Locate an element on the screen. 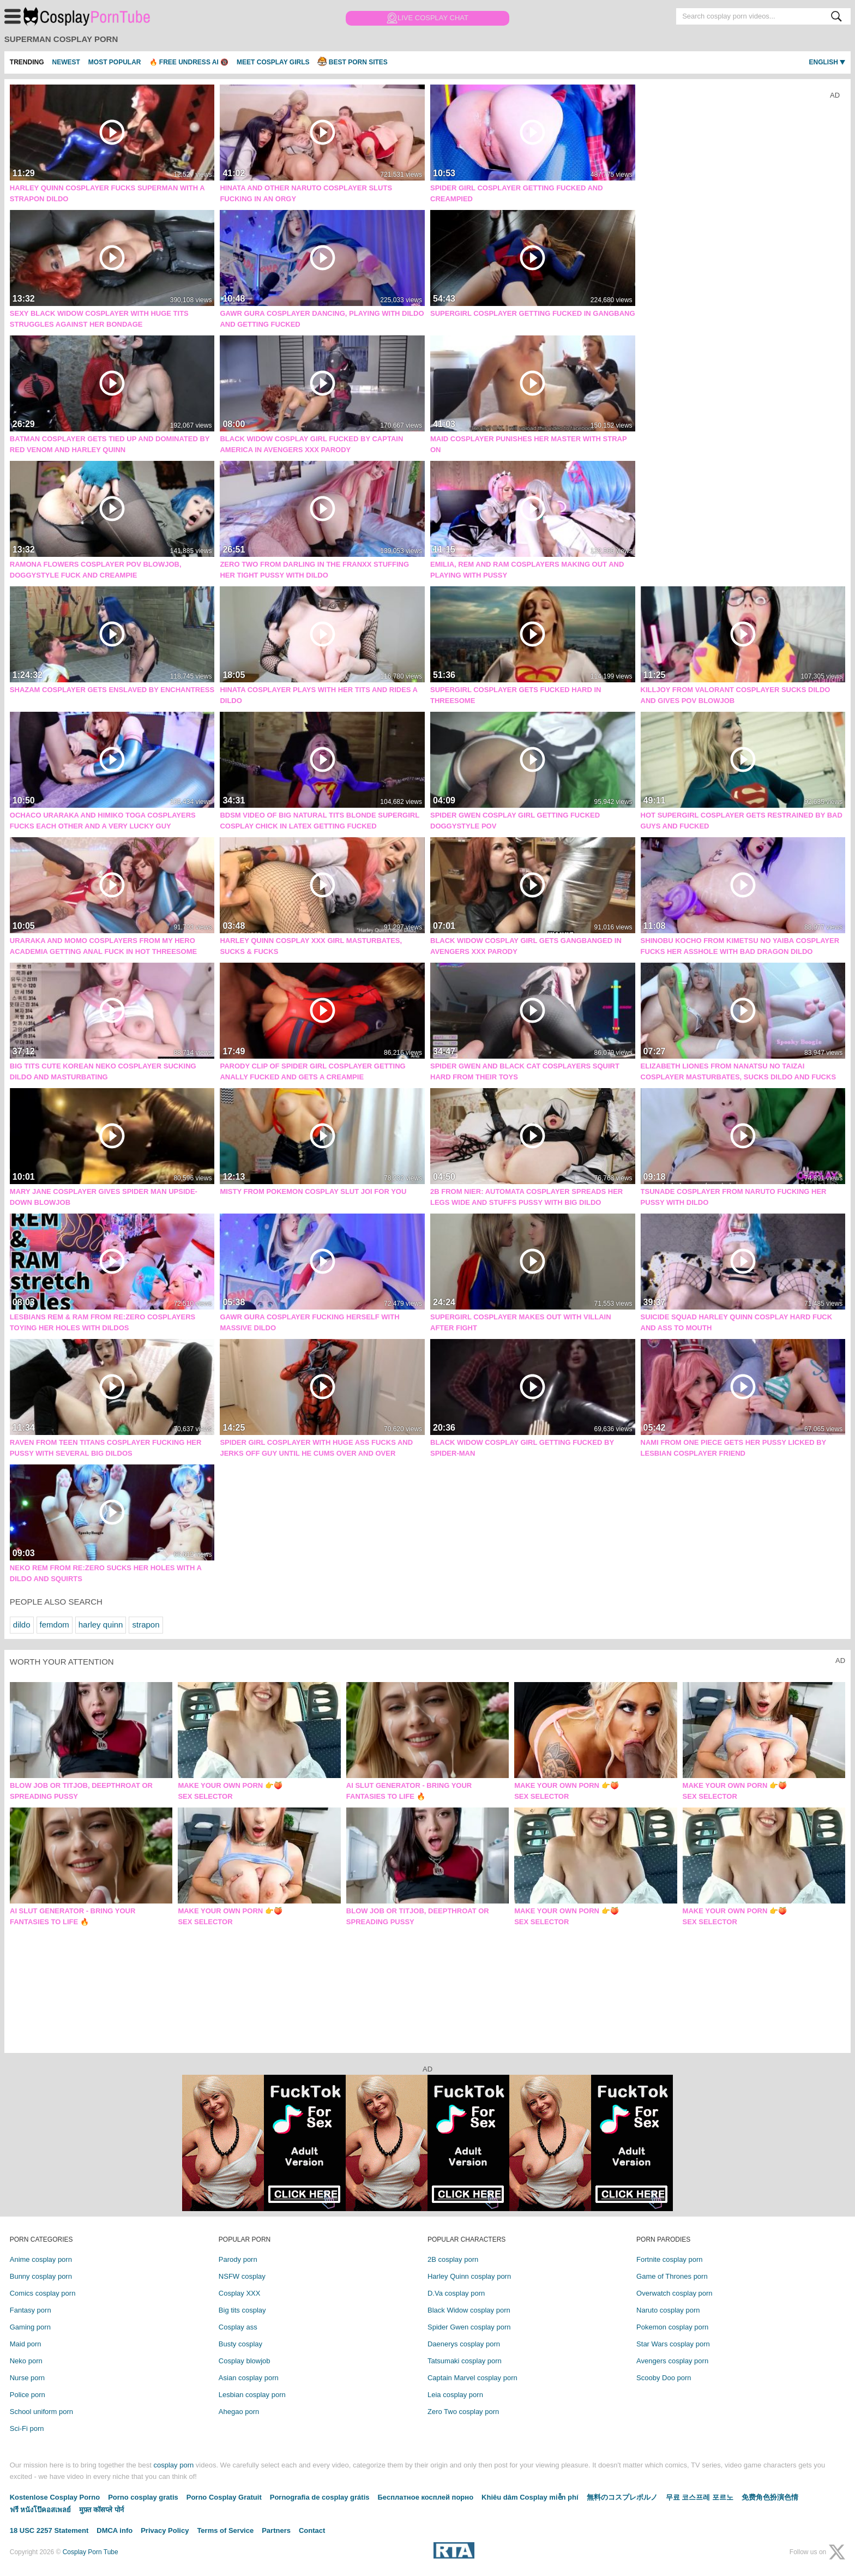 The width and height of the screenshot is (855, 2576). Pokemon cosplay porn is located at coordinates (672, 2327).